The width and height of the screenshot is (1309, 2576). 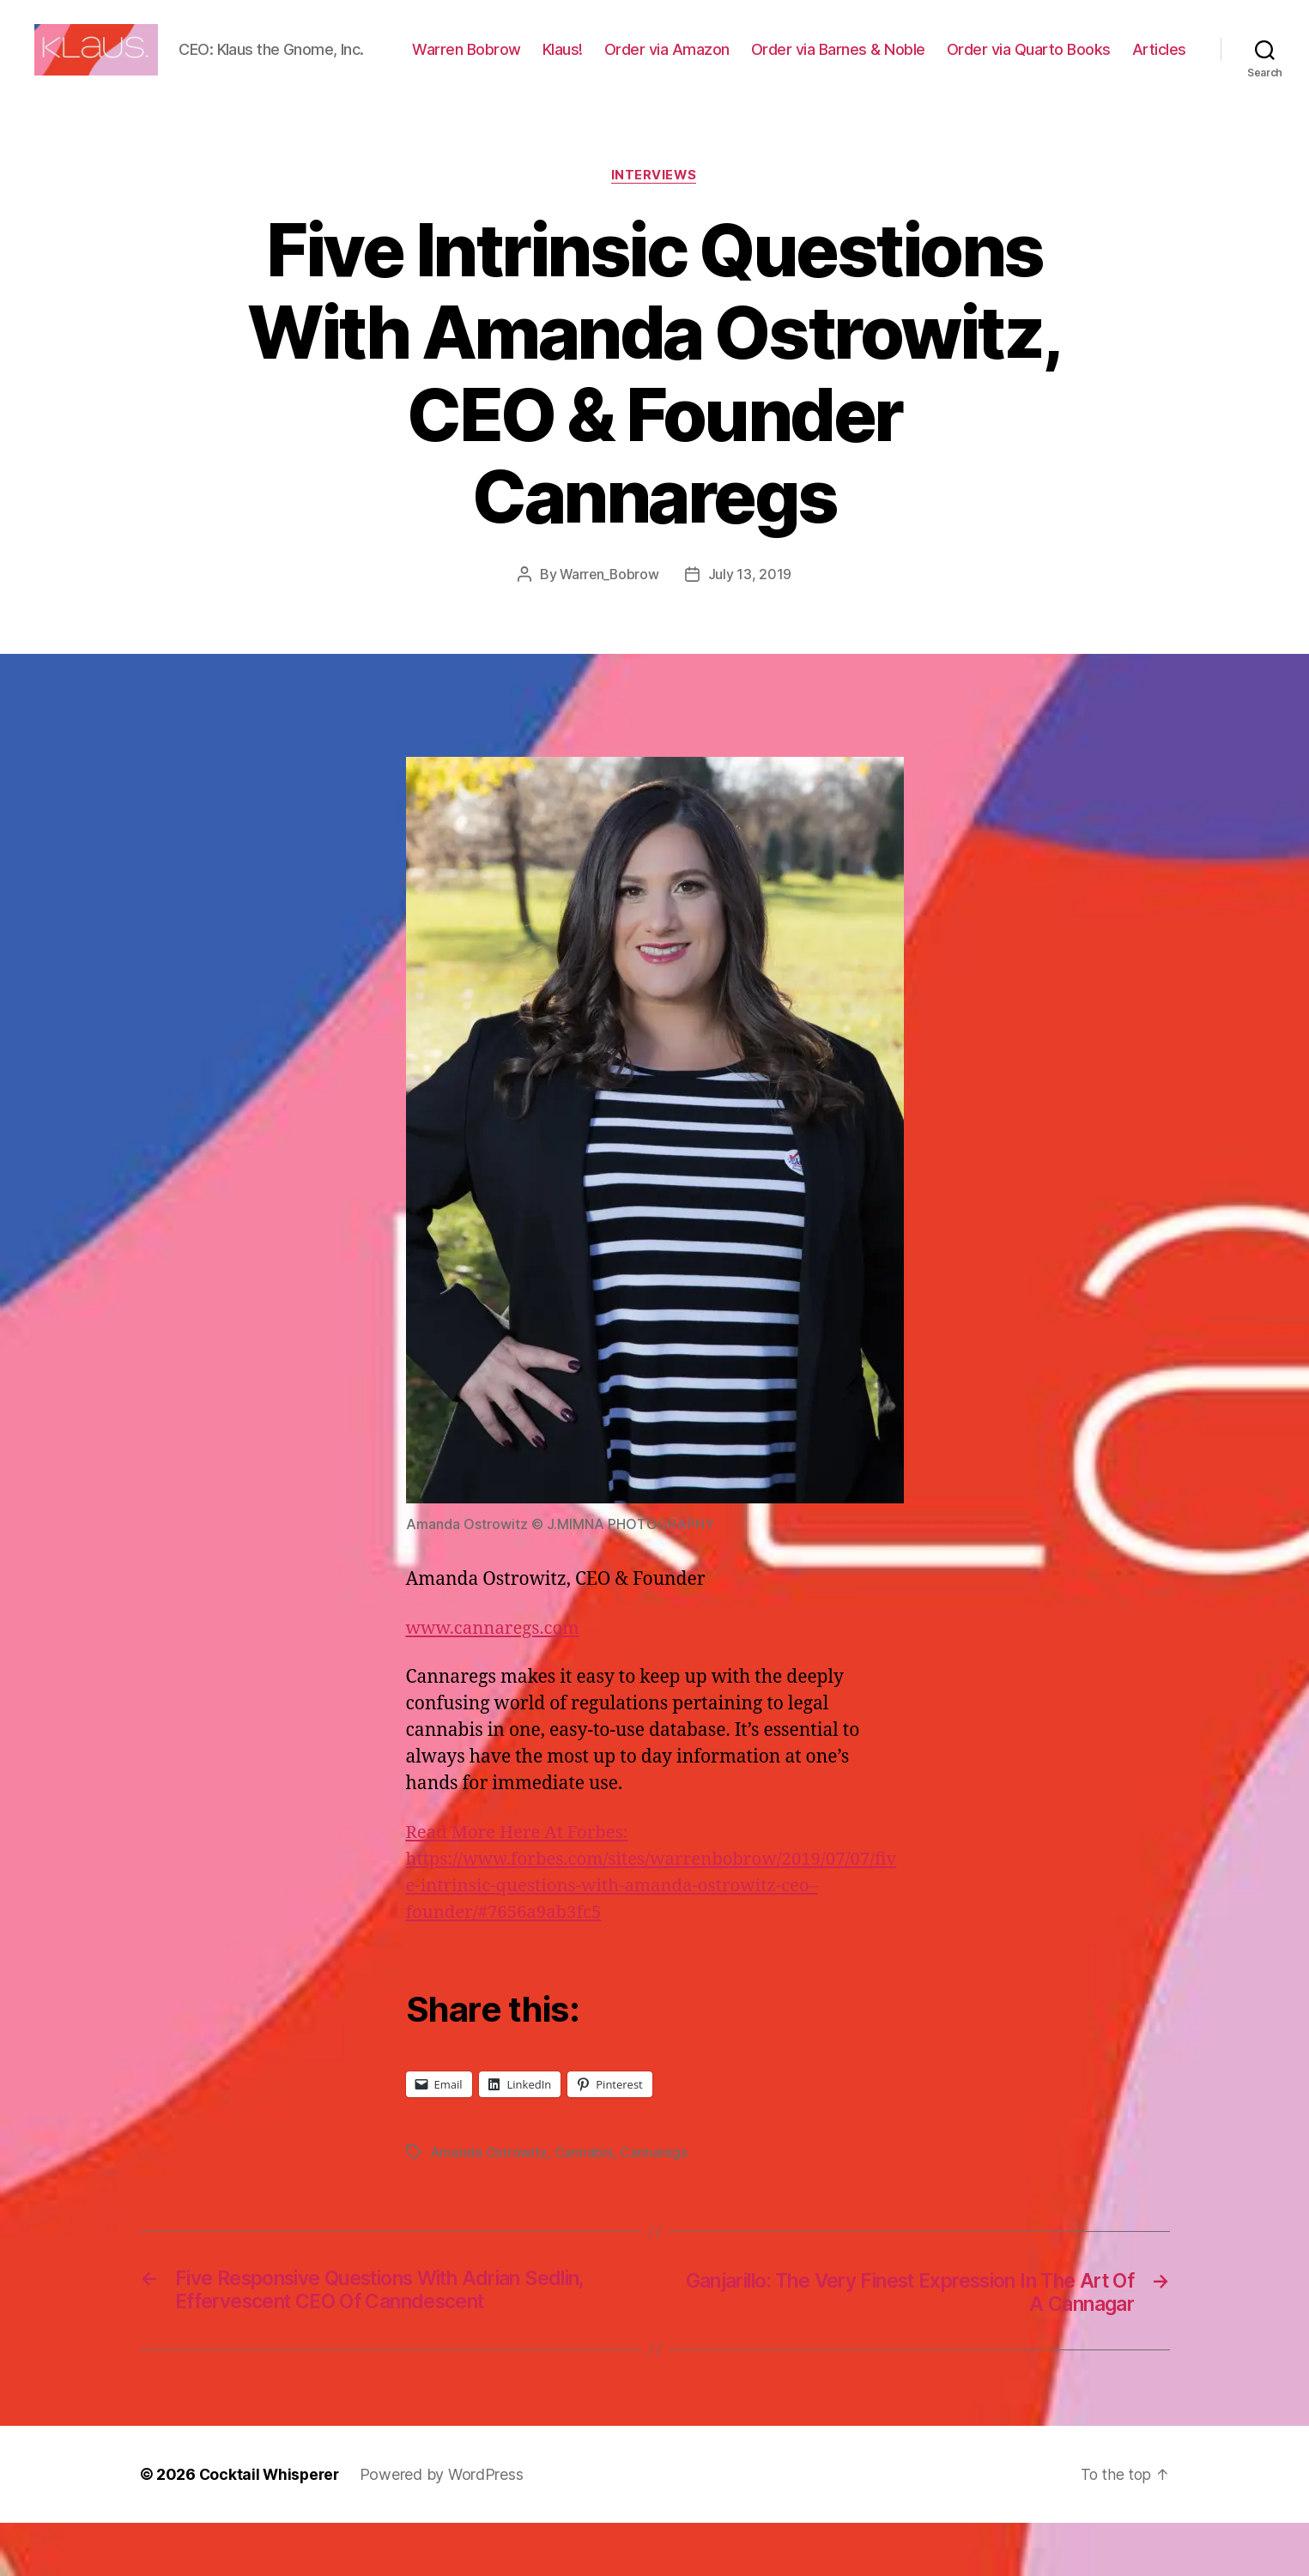 What do you see at coordinates (1159, 88) in the screenshot?
I see `Articles` at bounding box center [1159, 88].